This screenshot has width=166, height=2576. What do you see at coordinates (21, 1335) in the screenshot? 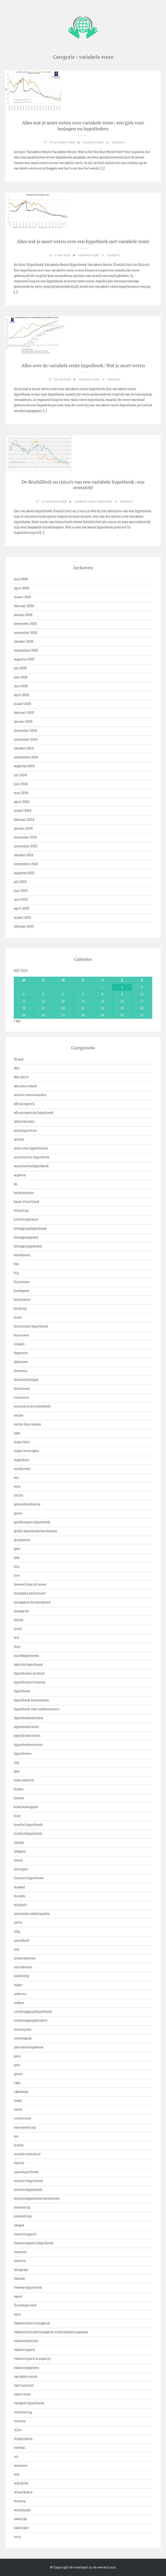
I see `busreizen` at bounding box center [21, 1335].